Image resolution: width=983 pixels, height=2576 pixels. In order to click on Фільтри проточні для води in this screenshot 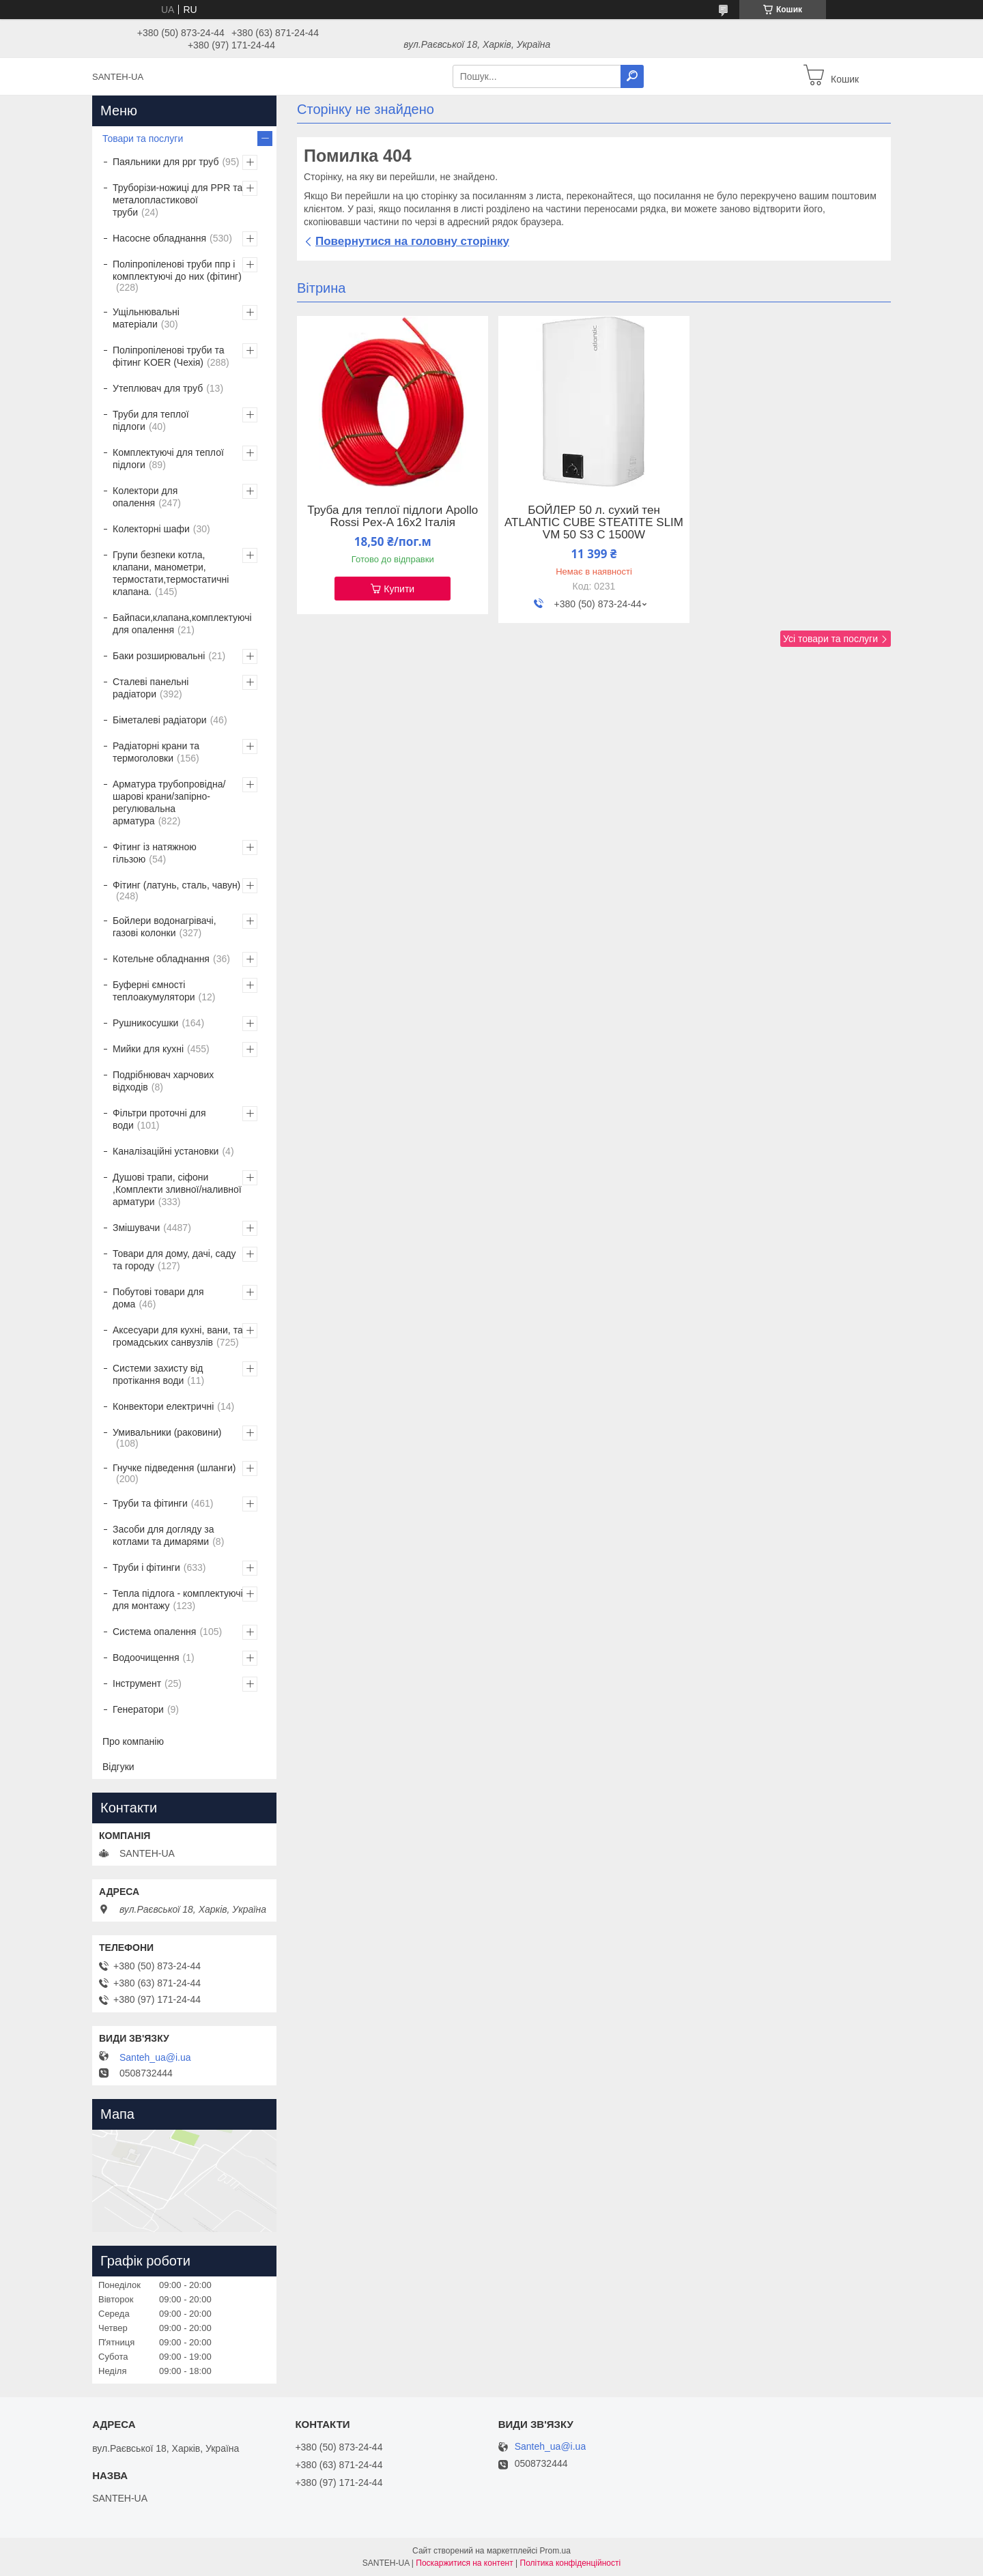, I will do `click(159, 1119)`.